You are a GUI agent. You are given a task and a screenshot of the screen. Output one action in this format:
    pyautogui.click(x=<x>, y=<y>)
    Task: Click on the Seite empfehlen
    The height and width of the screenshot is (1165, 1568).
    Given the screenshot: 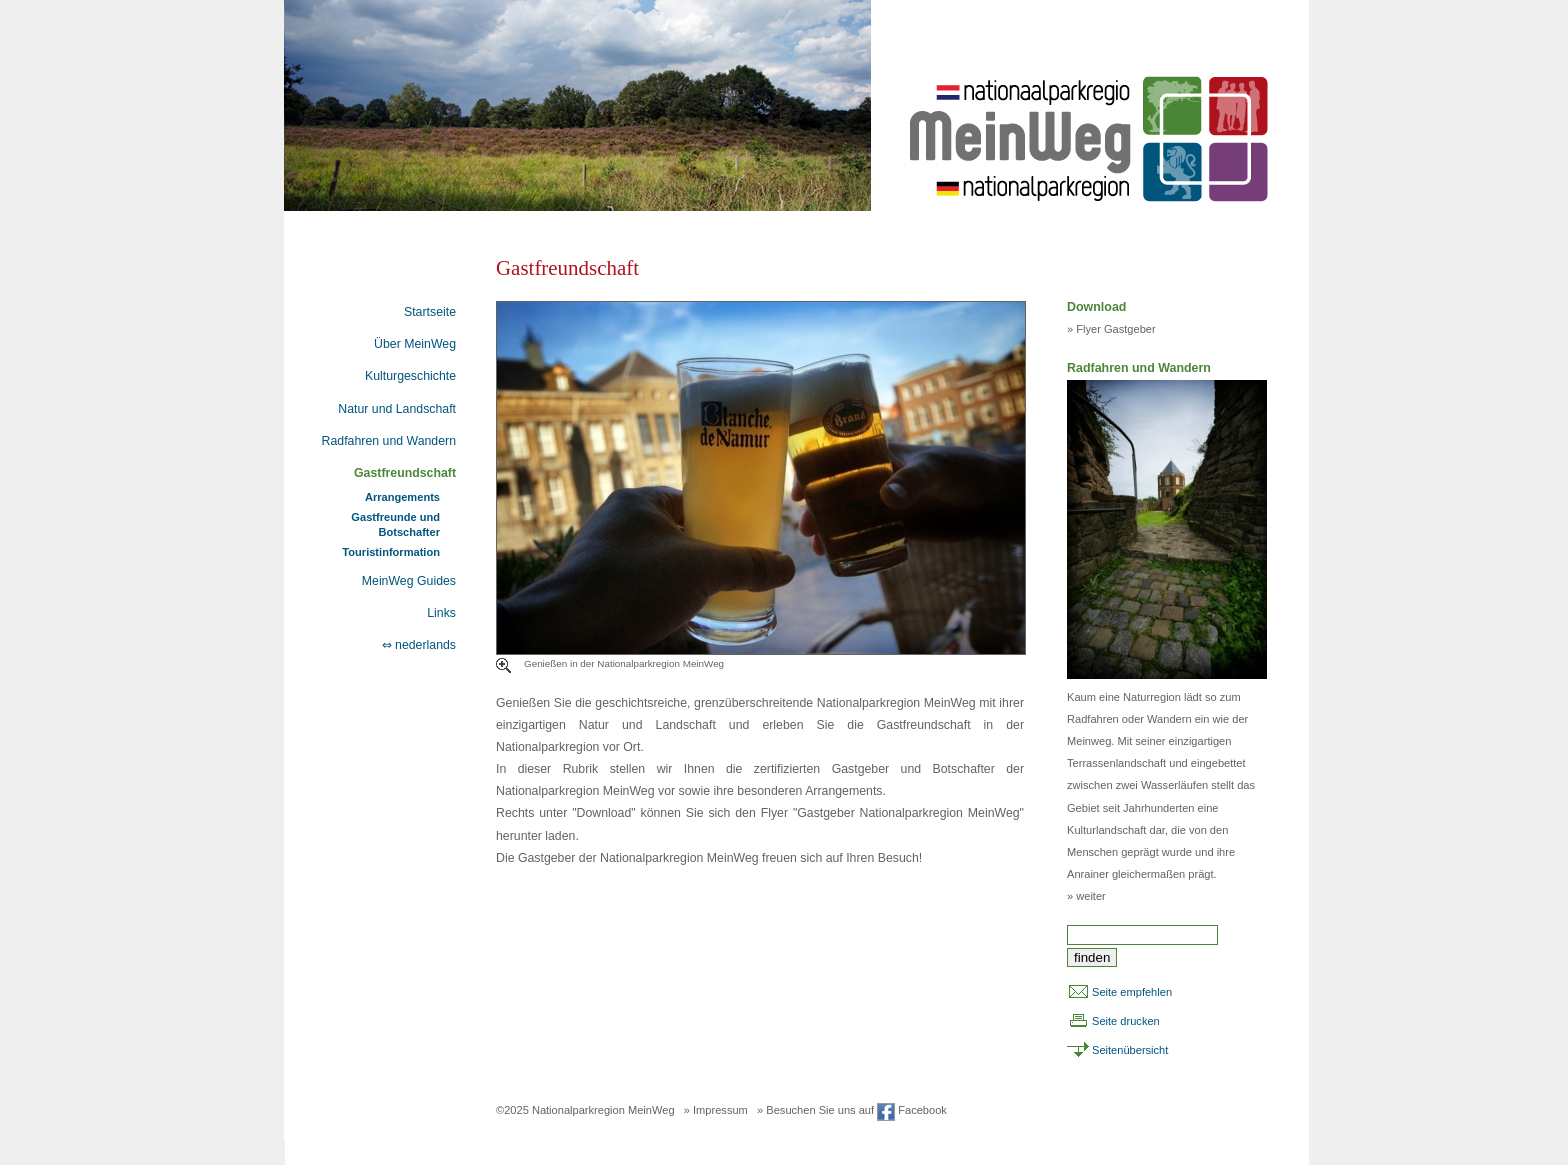 What is the action you would take?
    pyautogui.click(x=1132, y=992)
    